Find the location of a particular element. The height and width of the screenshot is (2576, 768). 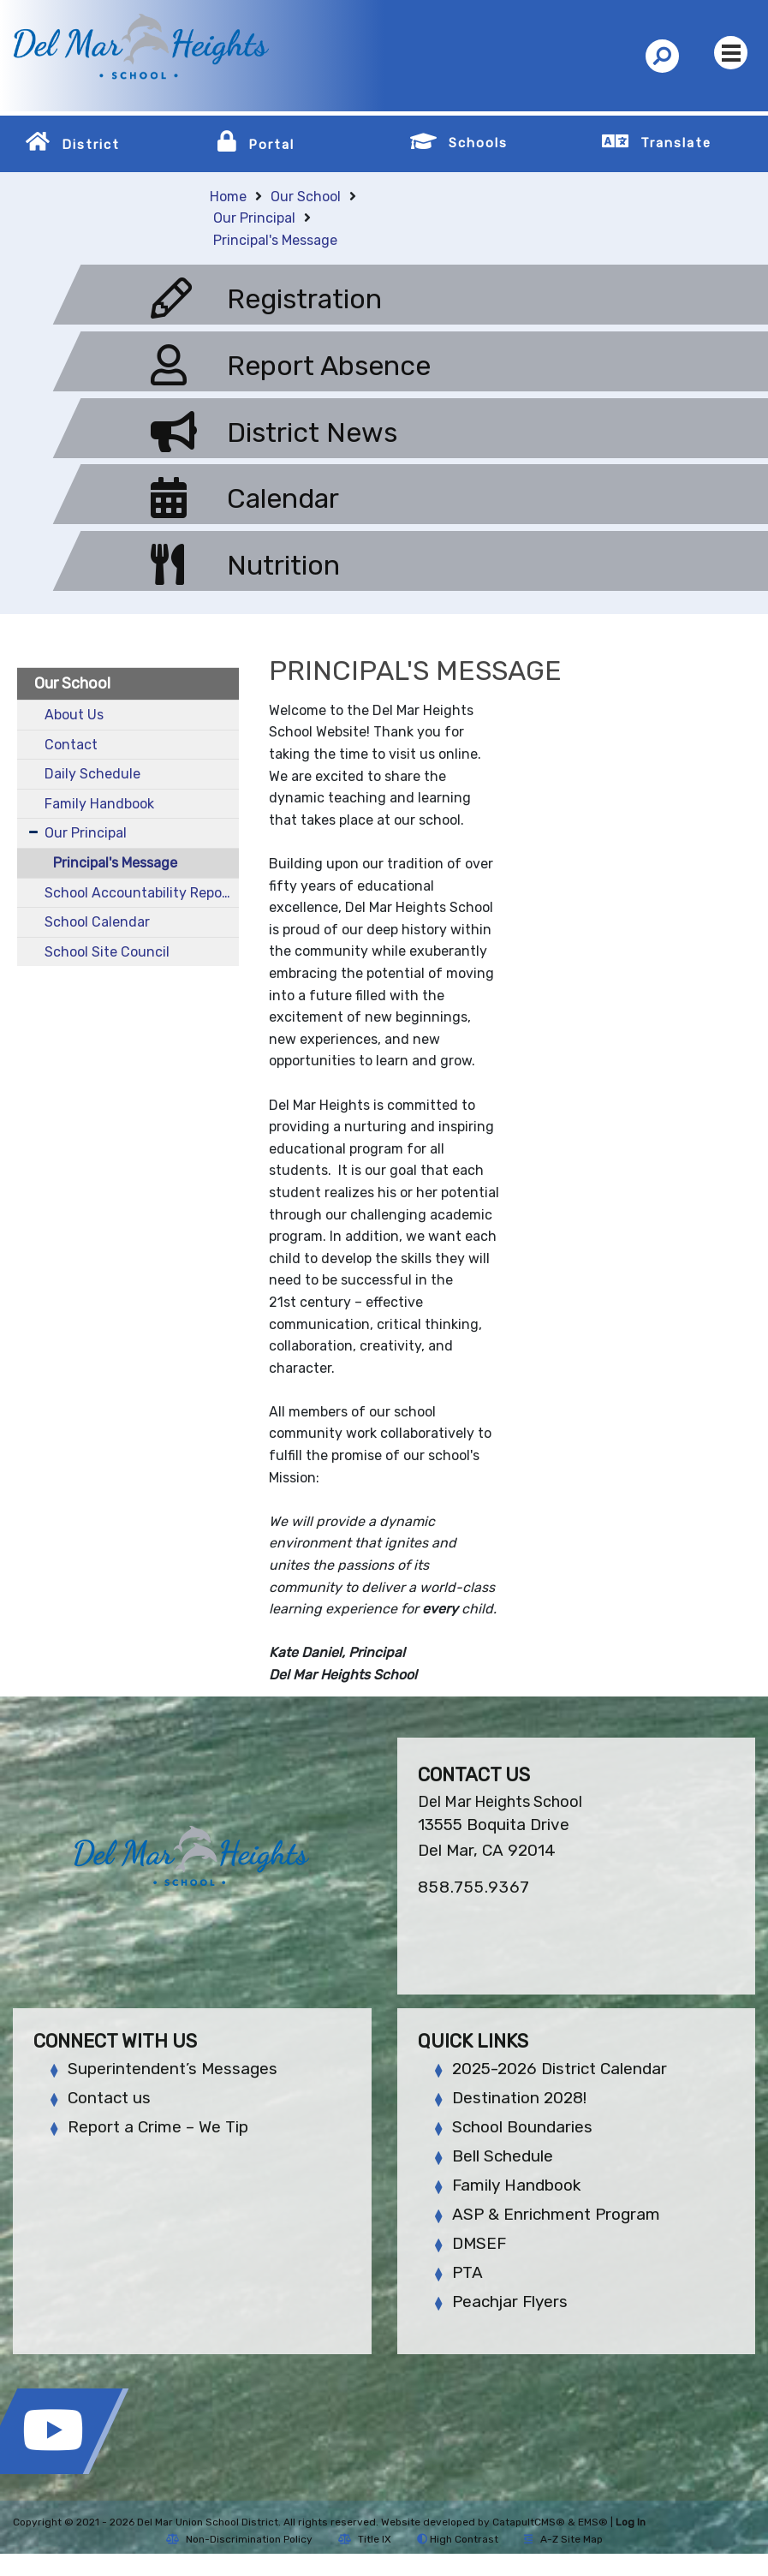

Superintendent’s Messages is located at coordinates (172, 2068).